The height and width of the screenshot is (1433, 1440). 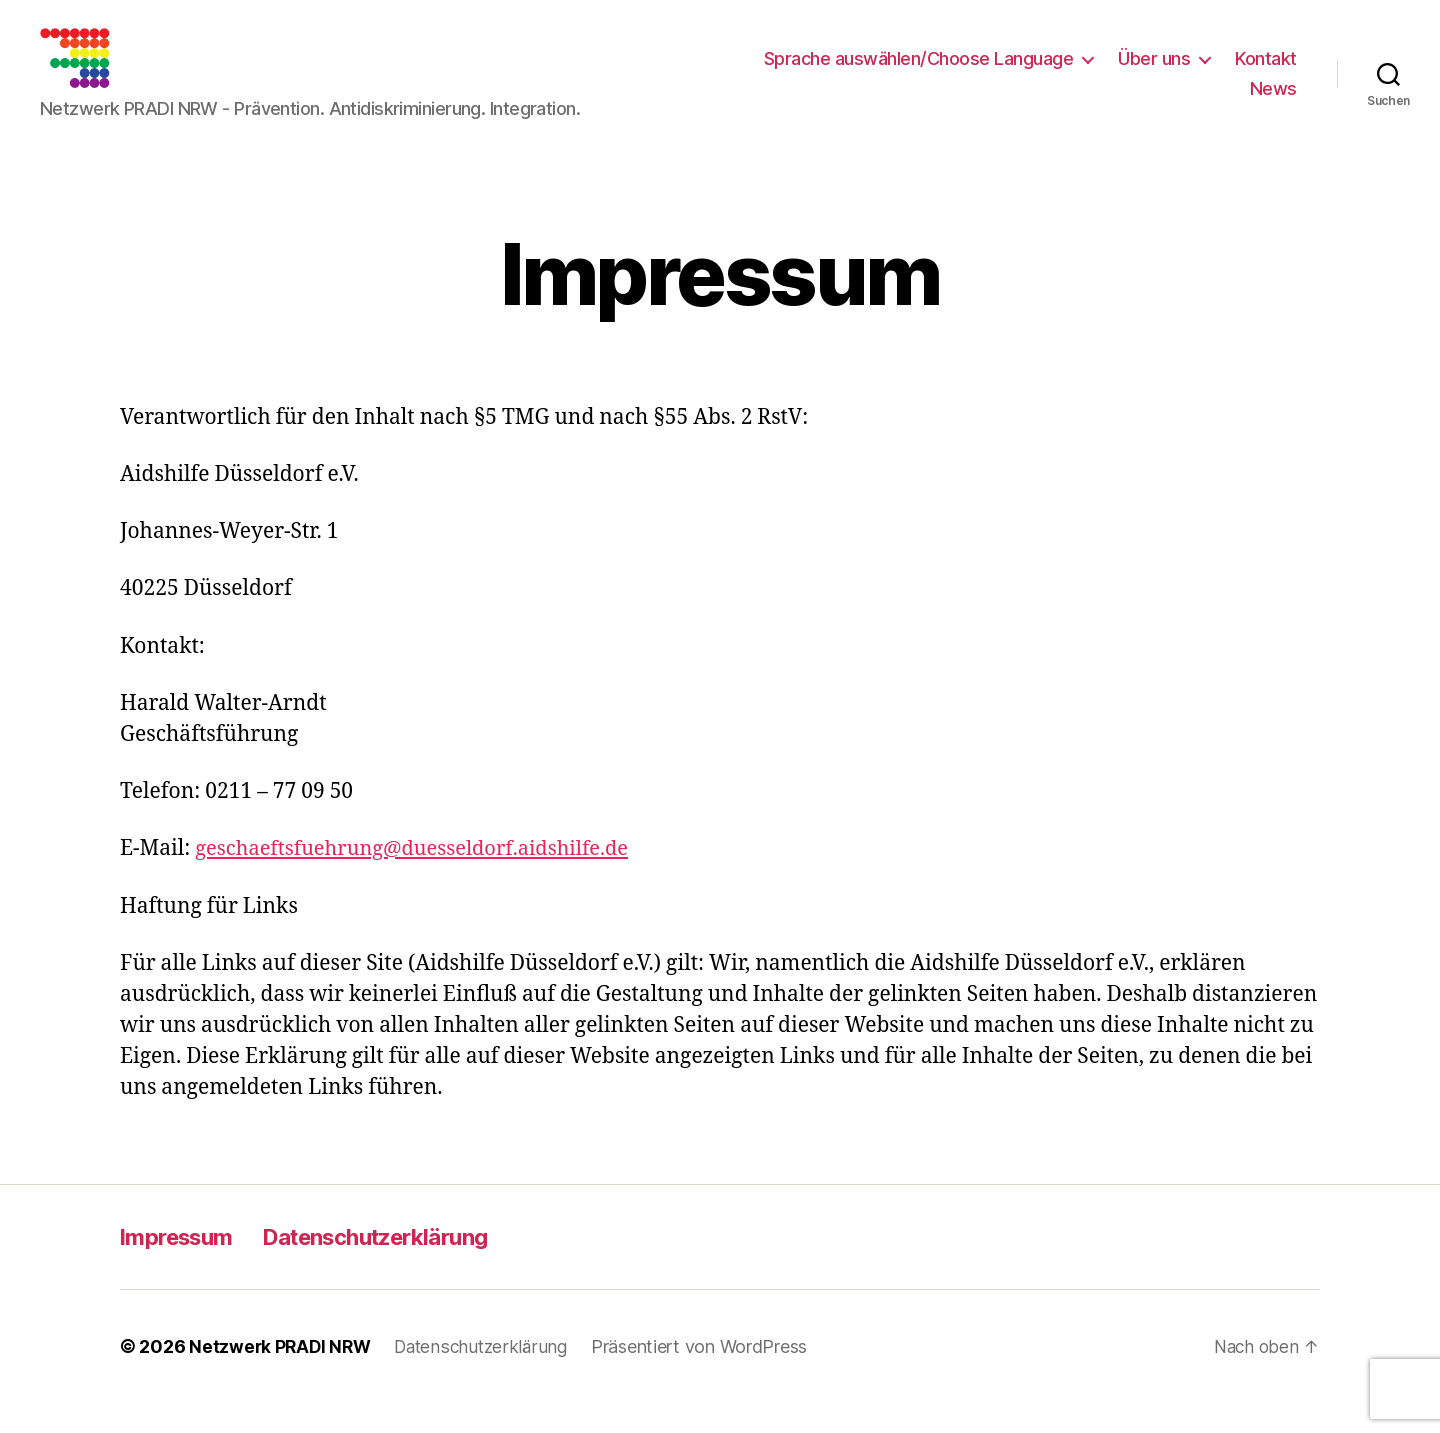 What do you see at coordinates (919, 73) in the screenshot?
I see `Sprache auswählen/Choose Language` at bounding box center [919, 73].